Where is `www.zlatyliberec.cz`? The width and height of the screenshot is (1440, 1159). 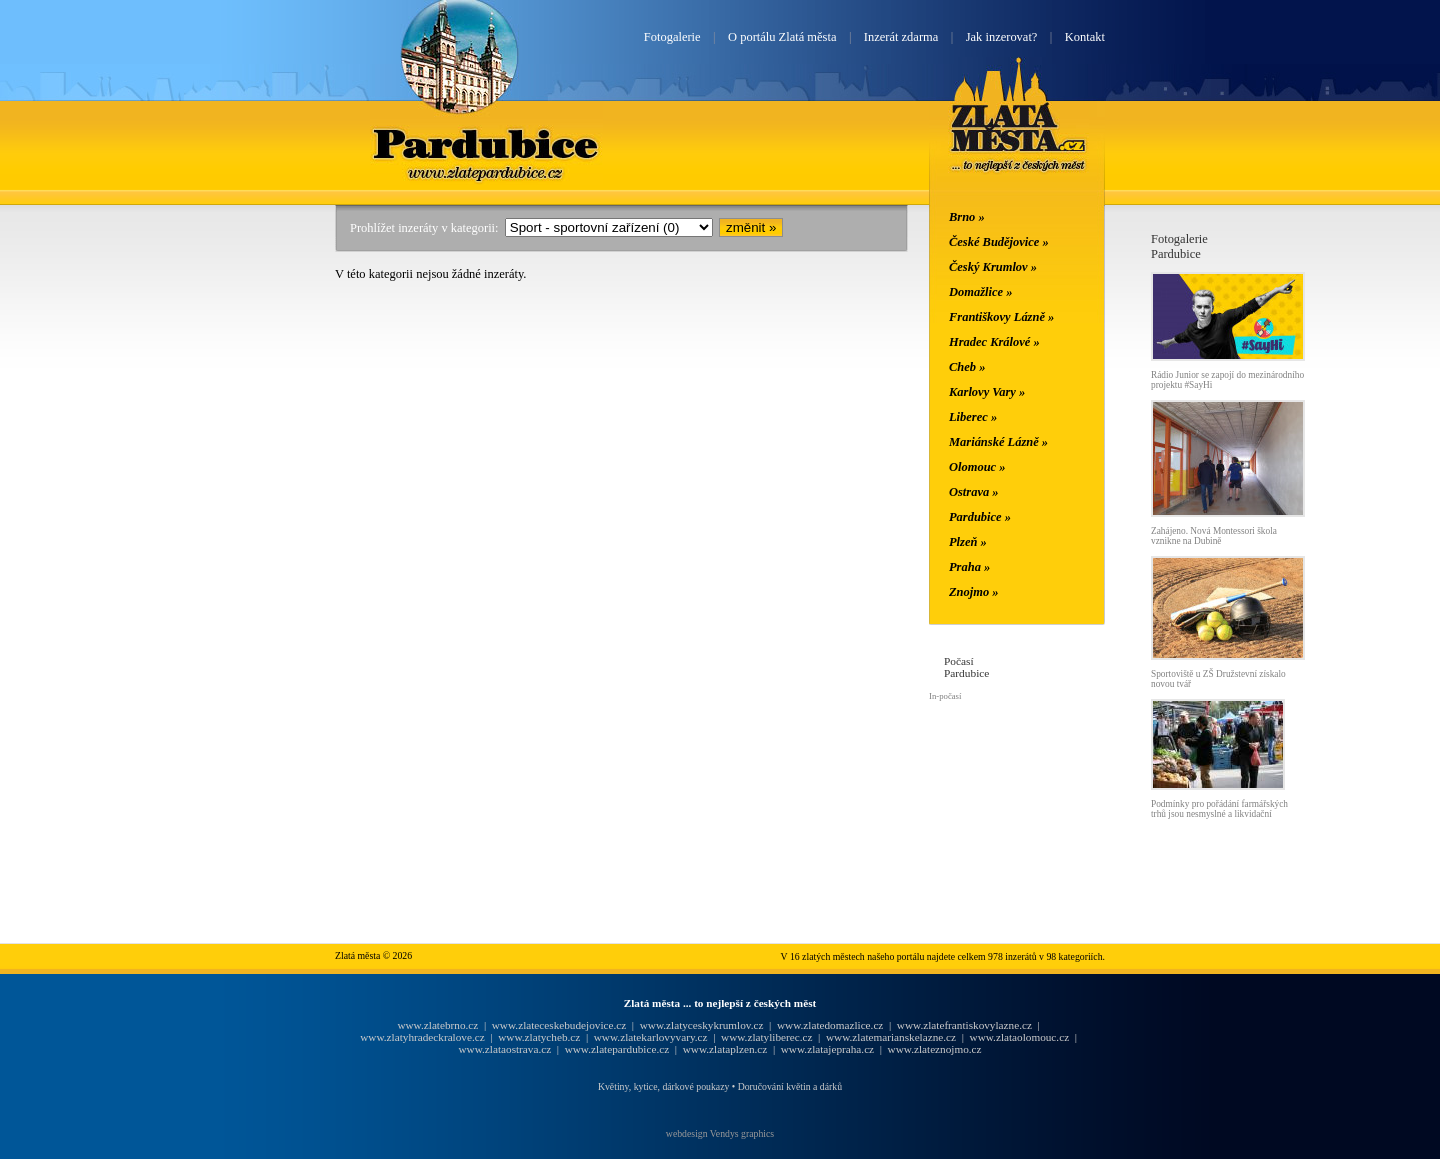
www.zlatyliberec.cz is located at coordinates (766, 1037).